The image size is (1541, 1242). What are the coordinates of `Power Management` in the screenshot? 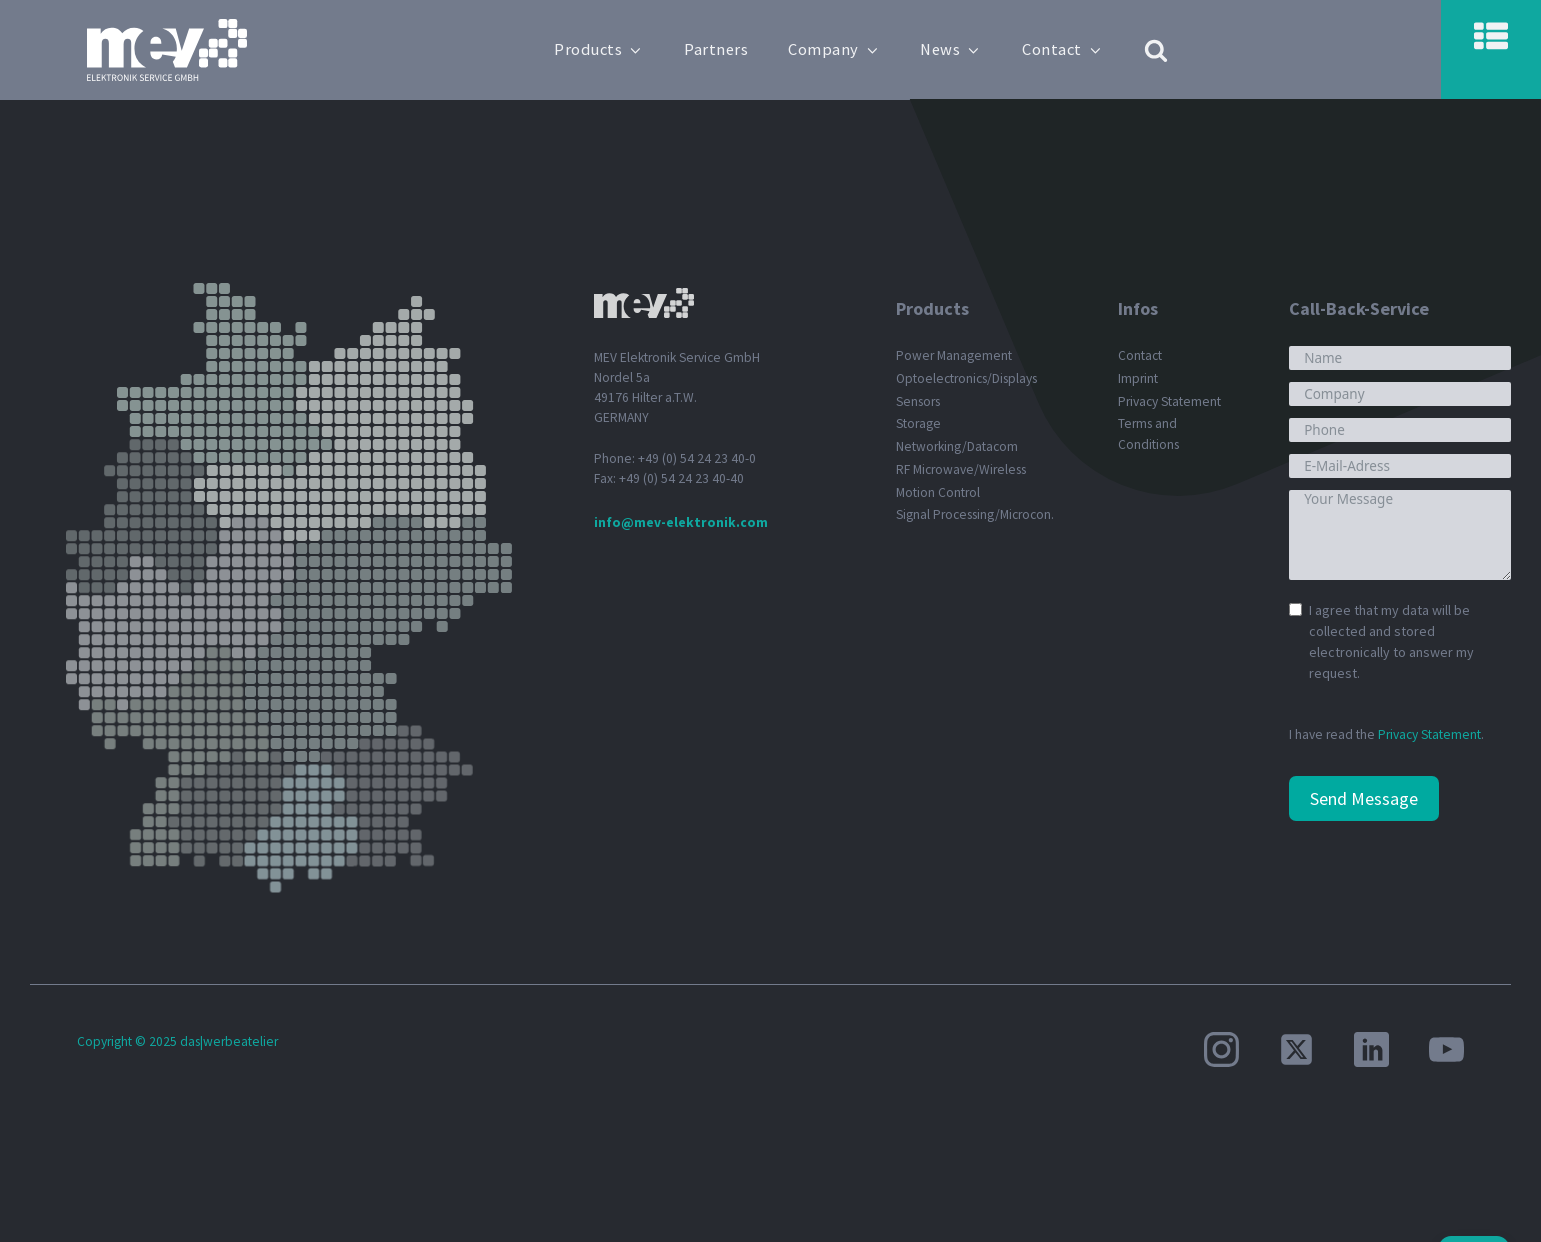 It's located at (954, 355).